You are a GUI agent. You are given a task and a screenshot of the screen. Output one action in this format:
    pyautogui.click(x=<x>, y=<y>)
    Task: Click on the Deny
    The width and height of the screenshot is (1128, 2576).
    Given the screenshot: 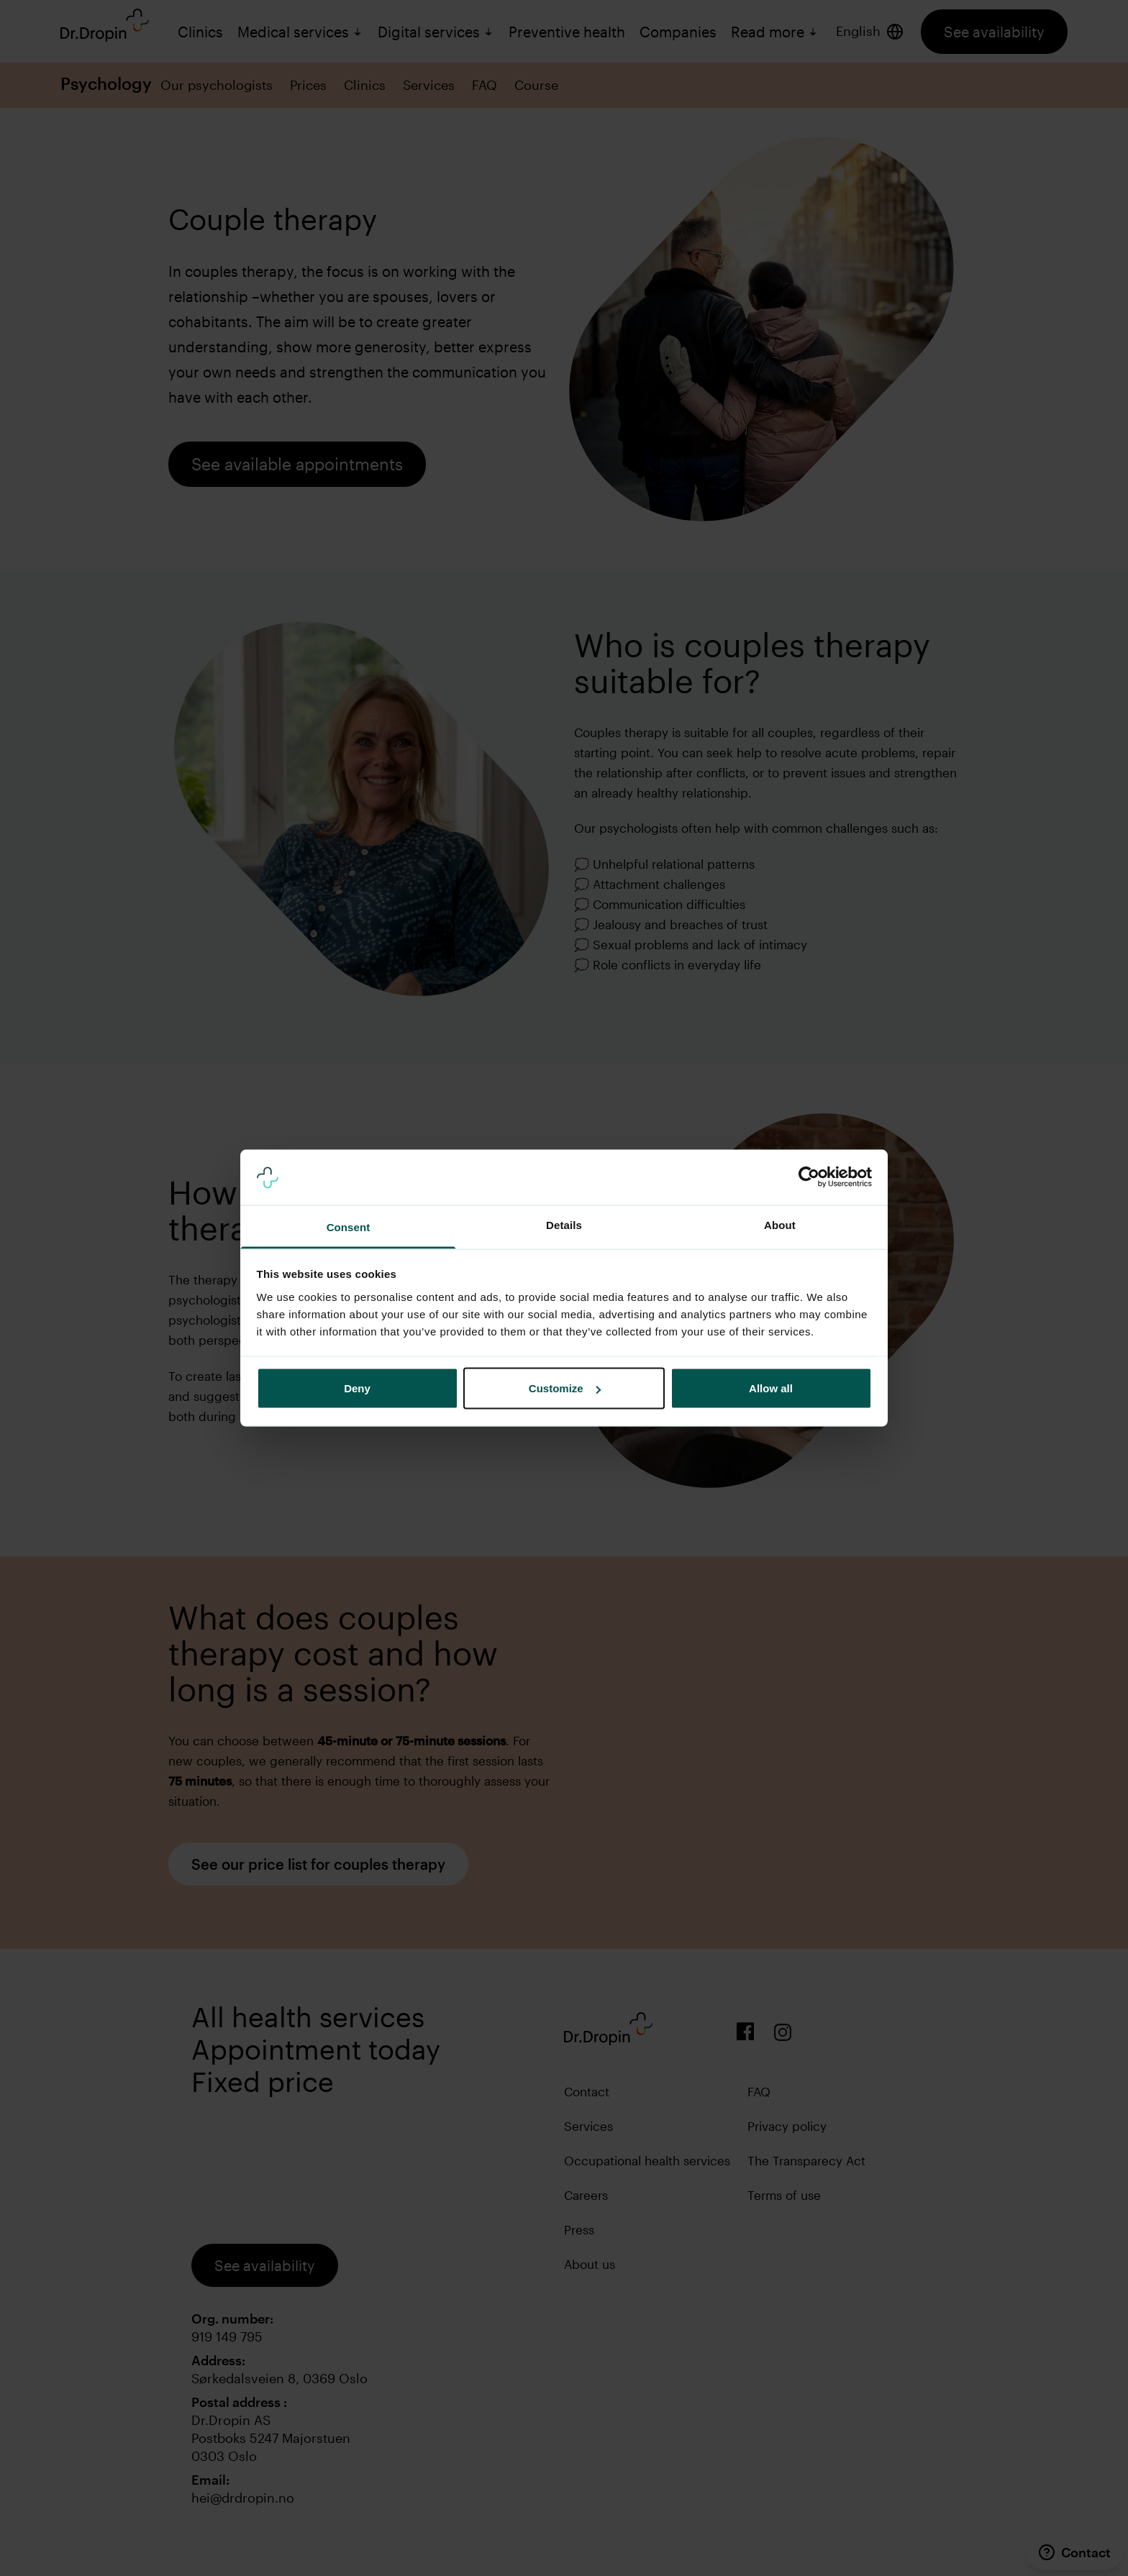 What is the action you would take?
    pyautogui.click(x=357, y=1388)
    